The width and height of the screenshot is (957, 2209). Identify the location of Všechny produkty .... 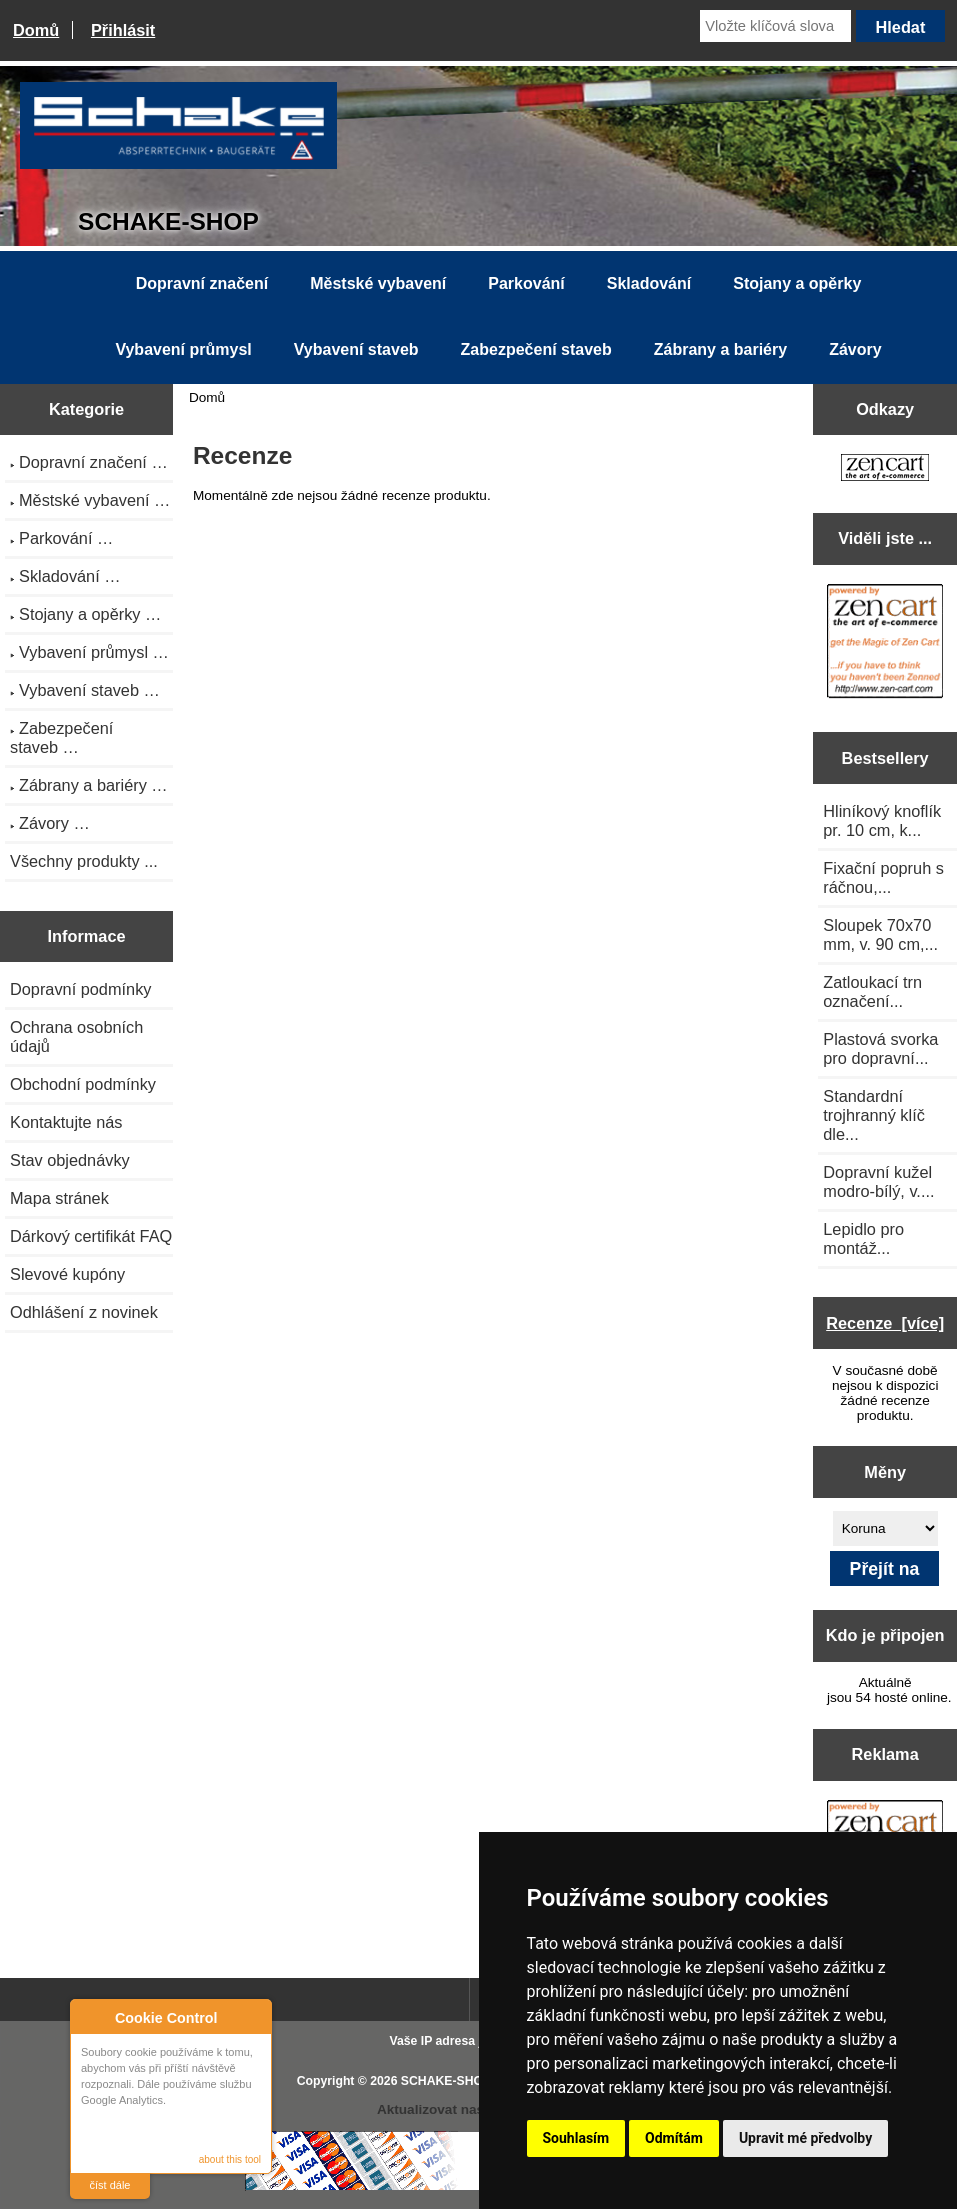
(84, 861).